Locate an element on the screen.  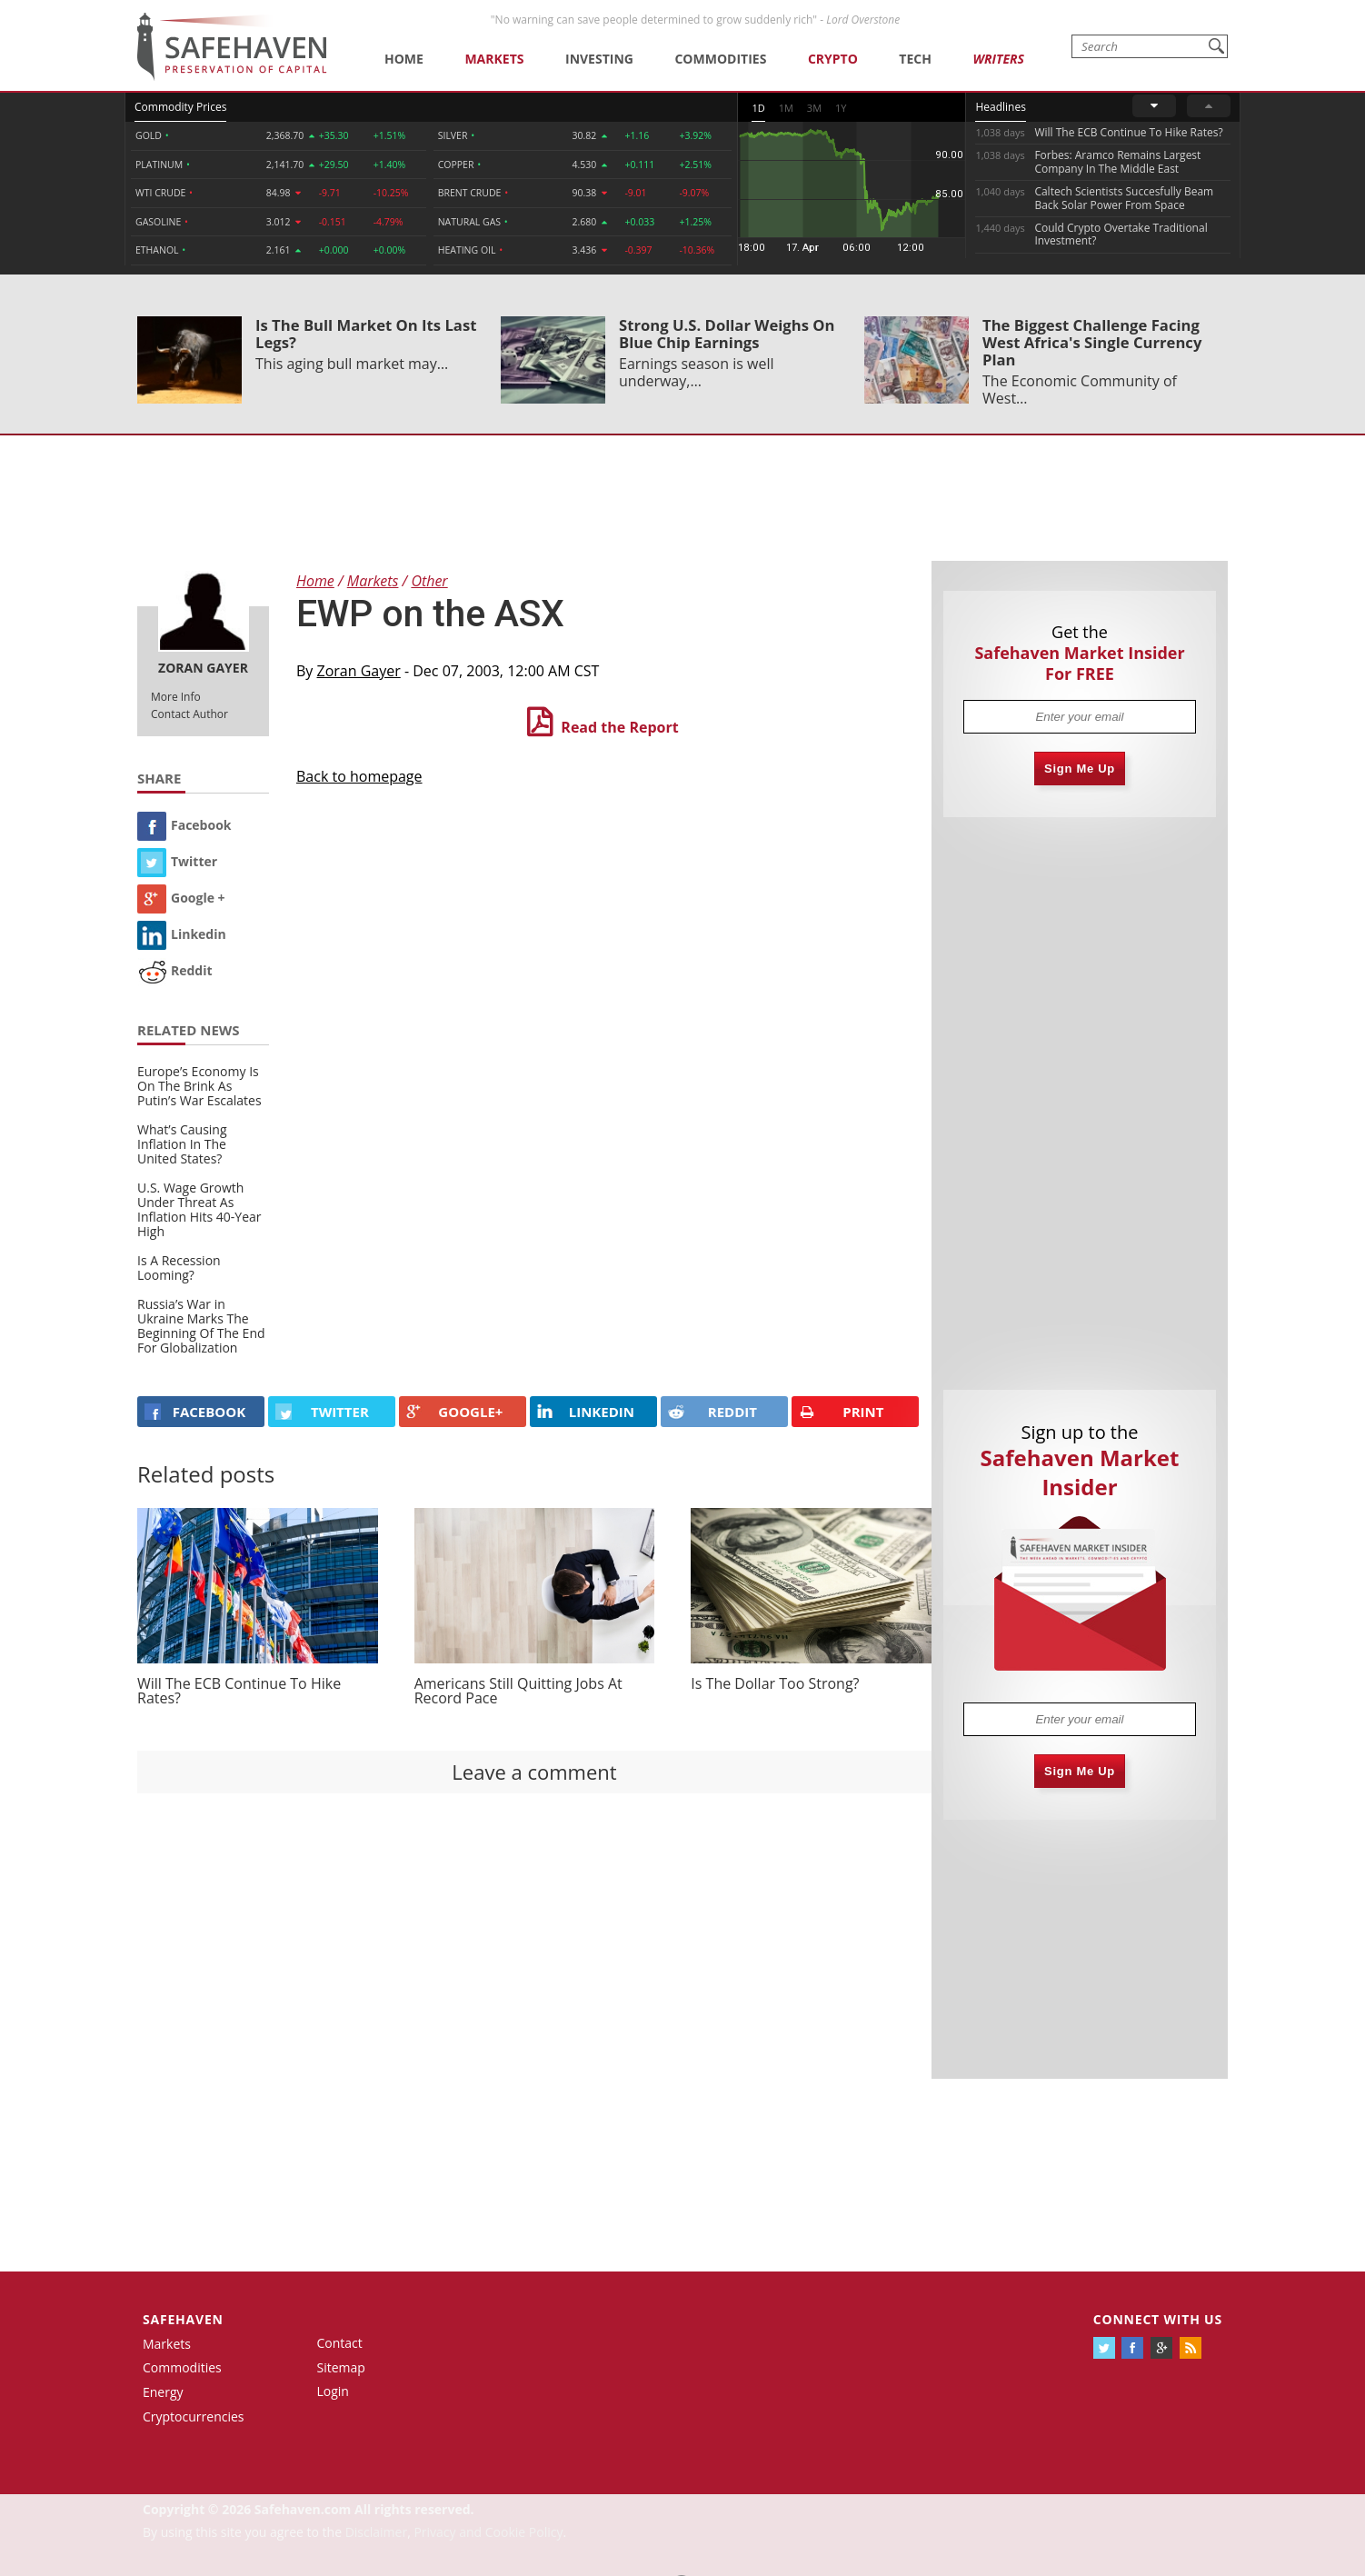
Twitter is located at coordinates (177, 861).